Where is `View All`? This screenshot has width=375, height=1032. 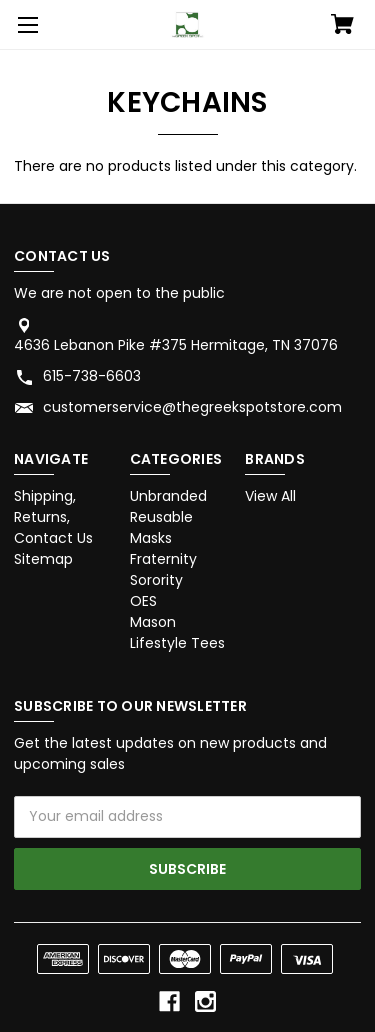 View All is located at coordinates (270, 496).